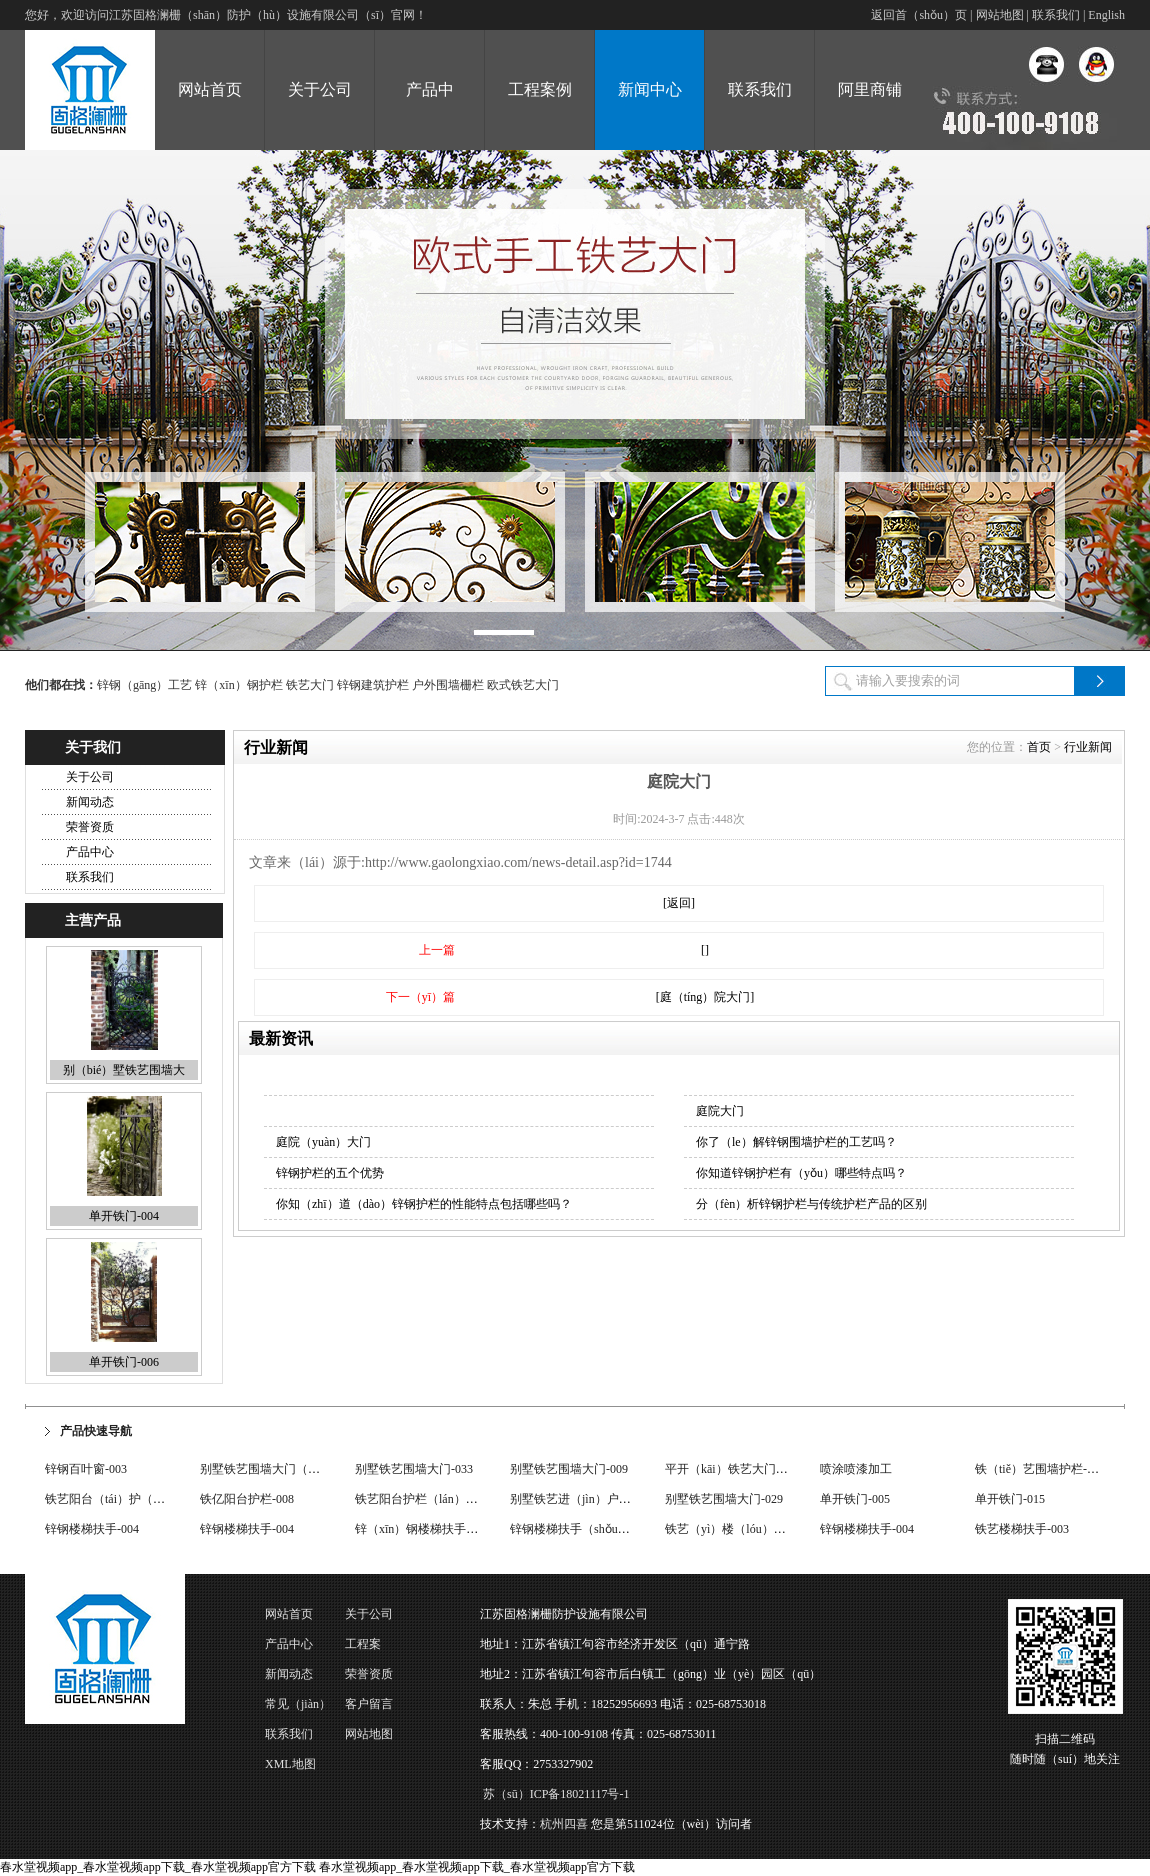 This screenshot has height=1876, width=1150. What do you see at coordinates (855, 1499) in the screenshot?
I see `单开铁门-005` at bounding box center [855, 1499].